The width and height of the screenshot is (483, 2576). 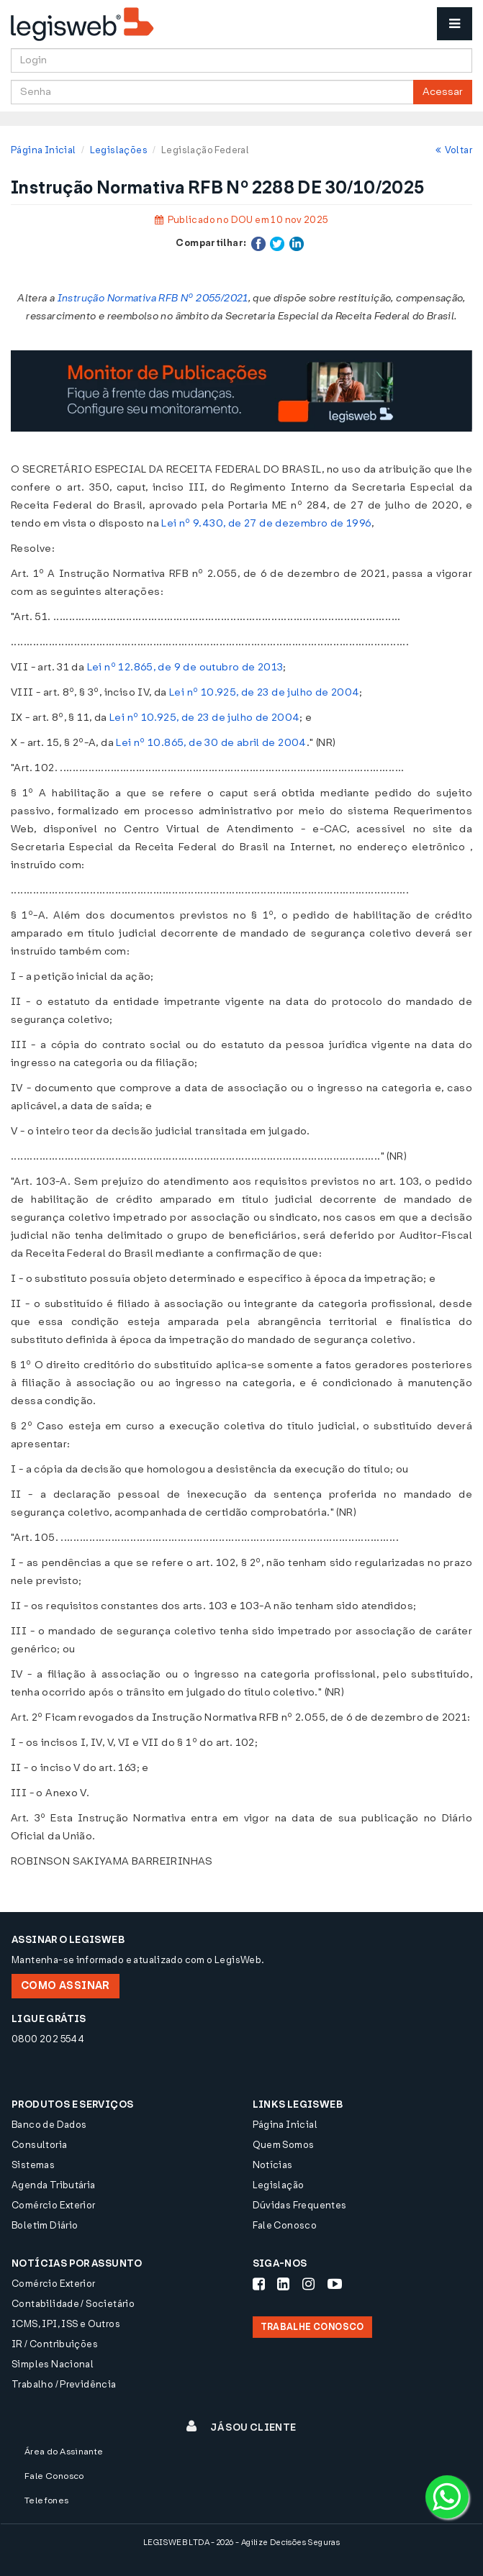 I want to click on Lei nº 12.865, de 9 de outubro de 2013, so click(x=185, y=667).